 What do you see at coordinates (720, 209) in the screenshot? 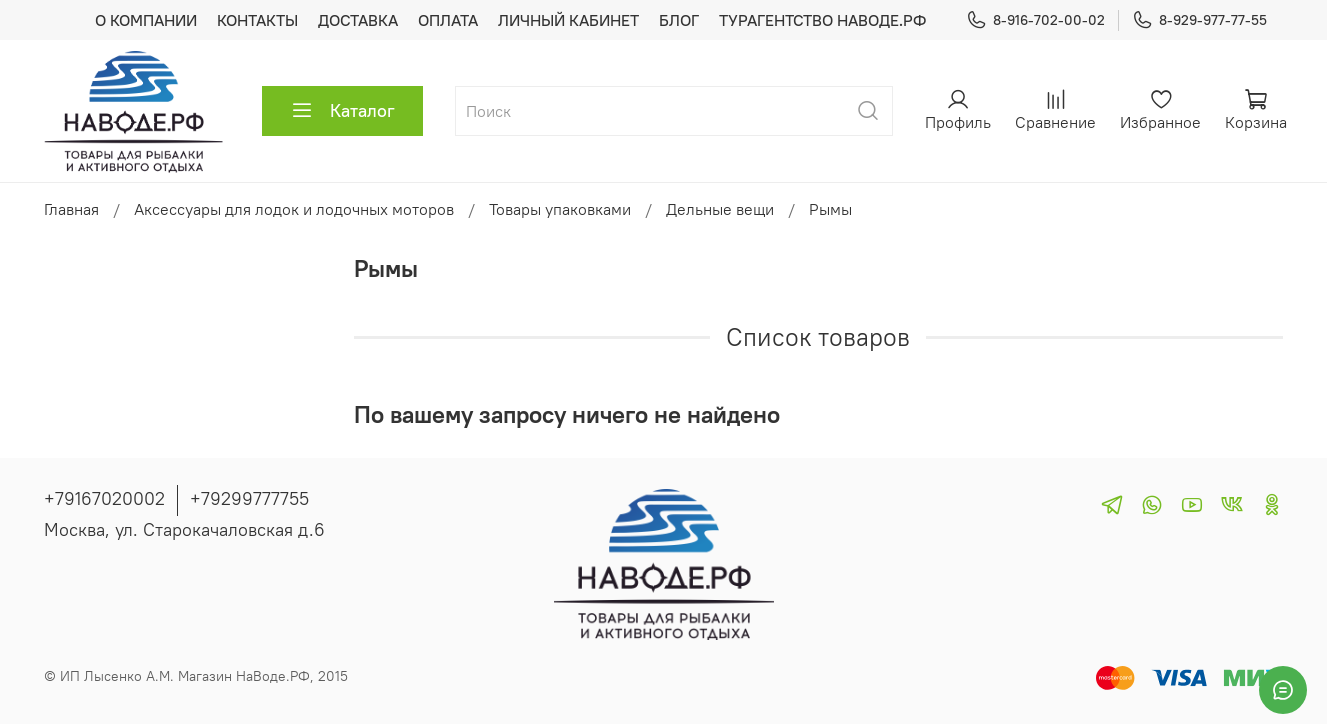
I see `Дельные вещи` at bounding box center [720, 209].